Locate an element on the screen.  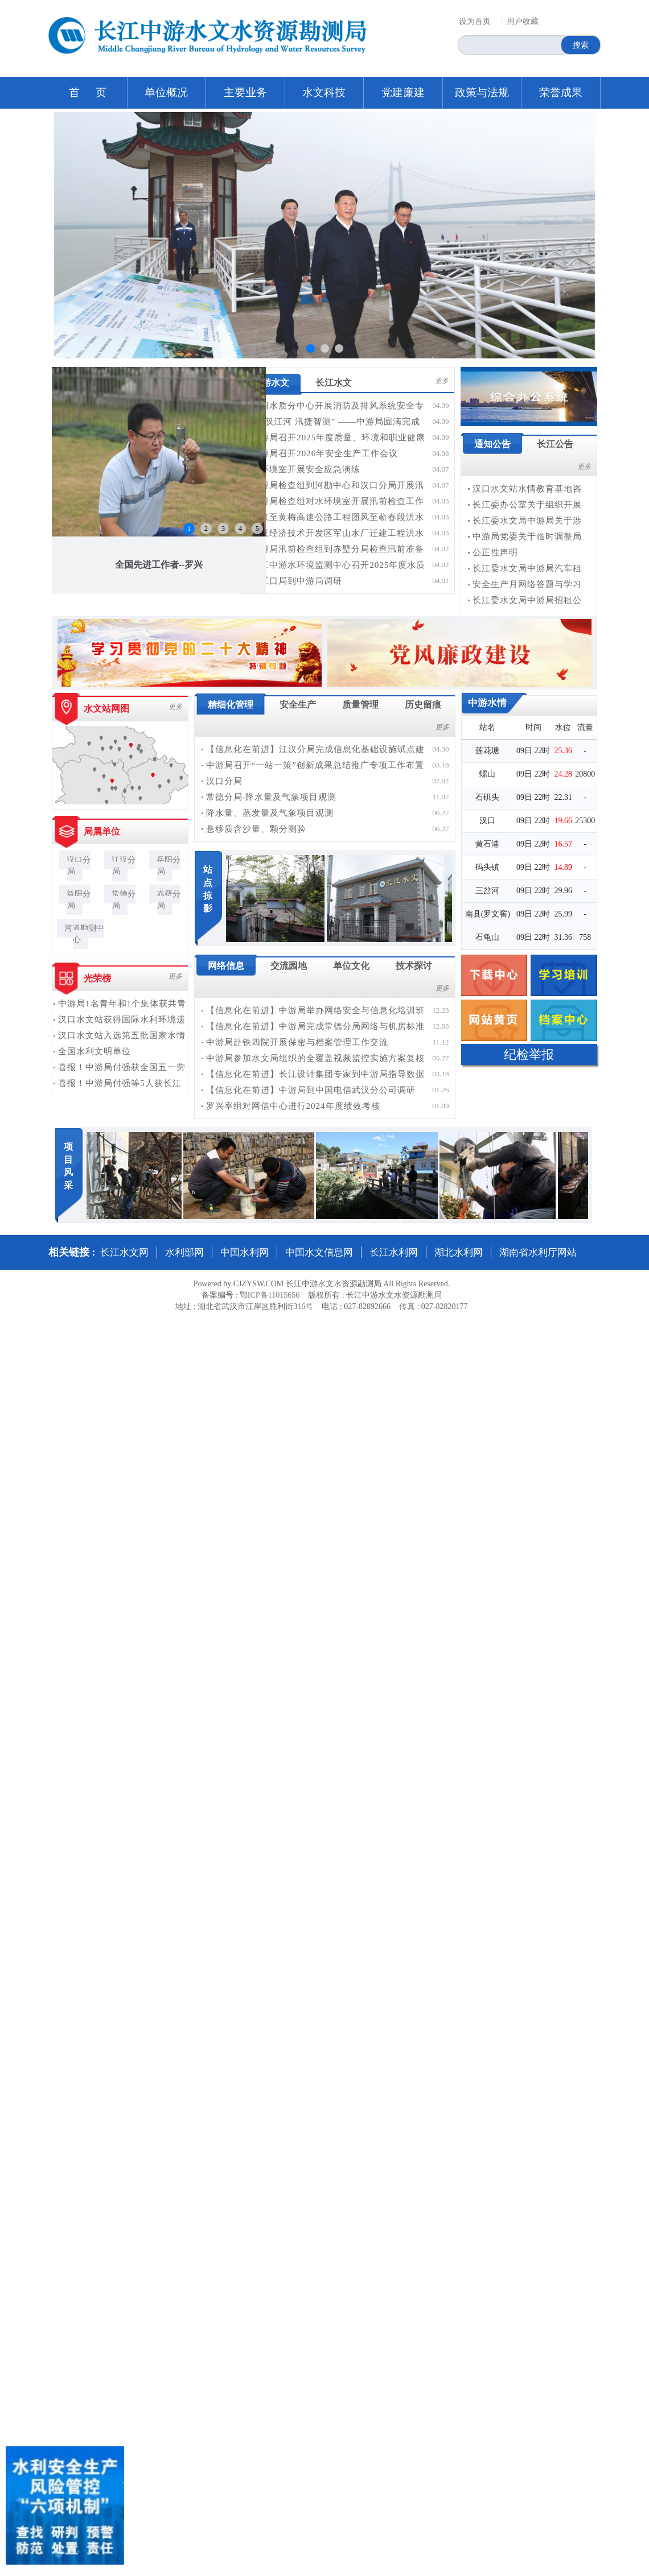
历史留痕 is located at coordinates (423, 704).